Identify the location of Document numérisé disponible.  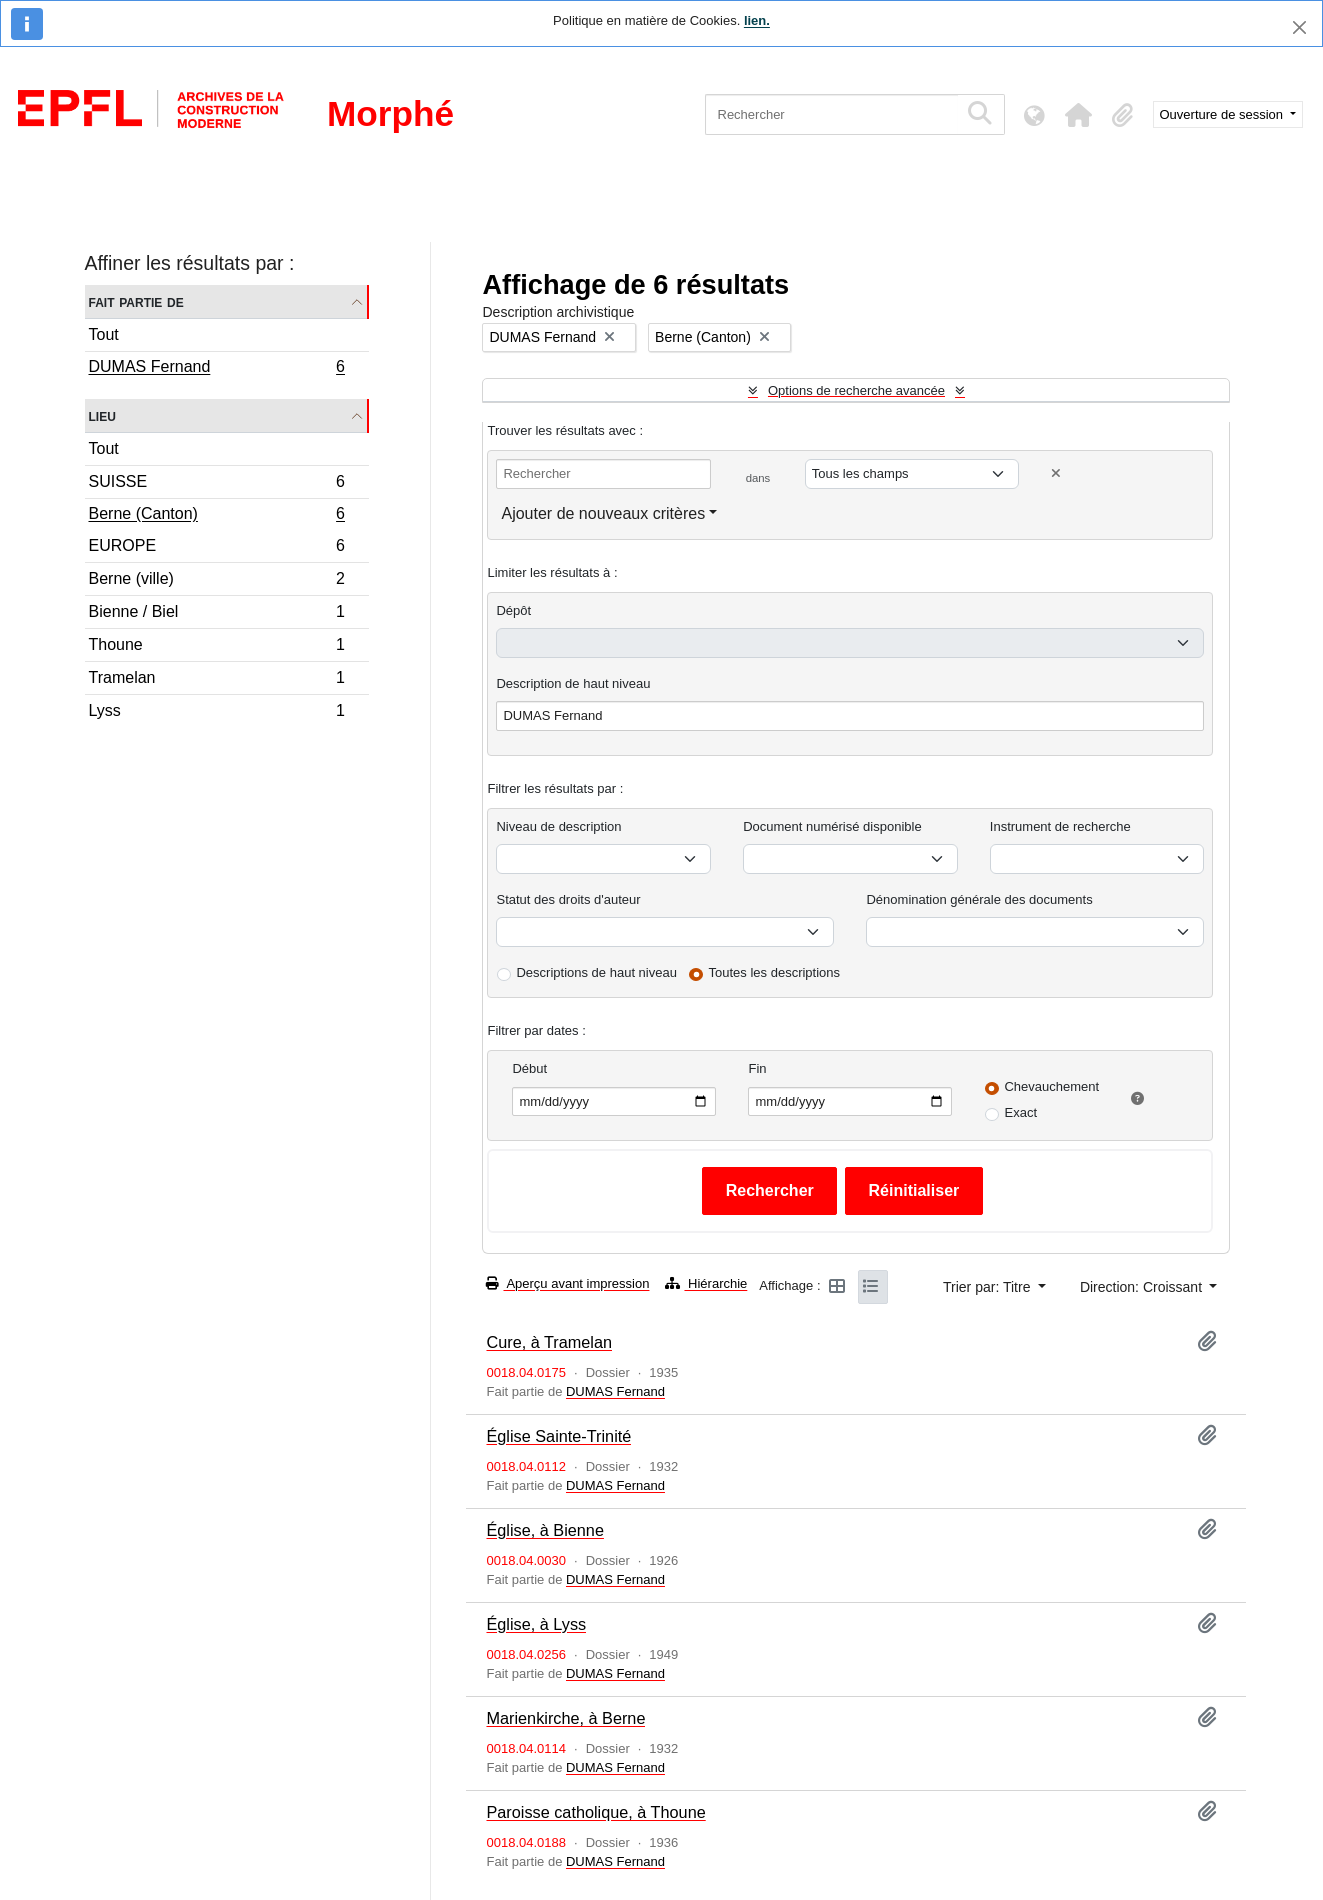
(832, 826).